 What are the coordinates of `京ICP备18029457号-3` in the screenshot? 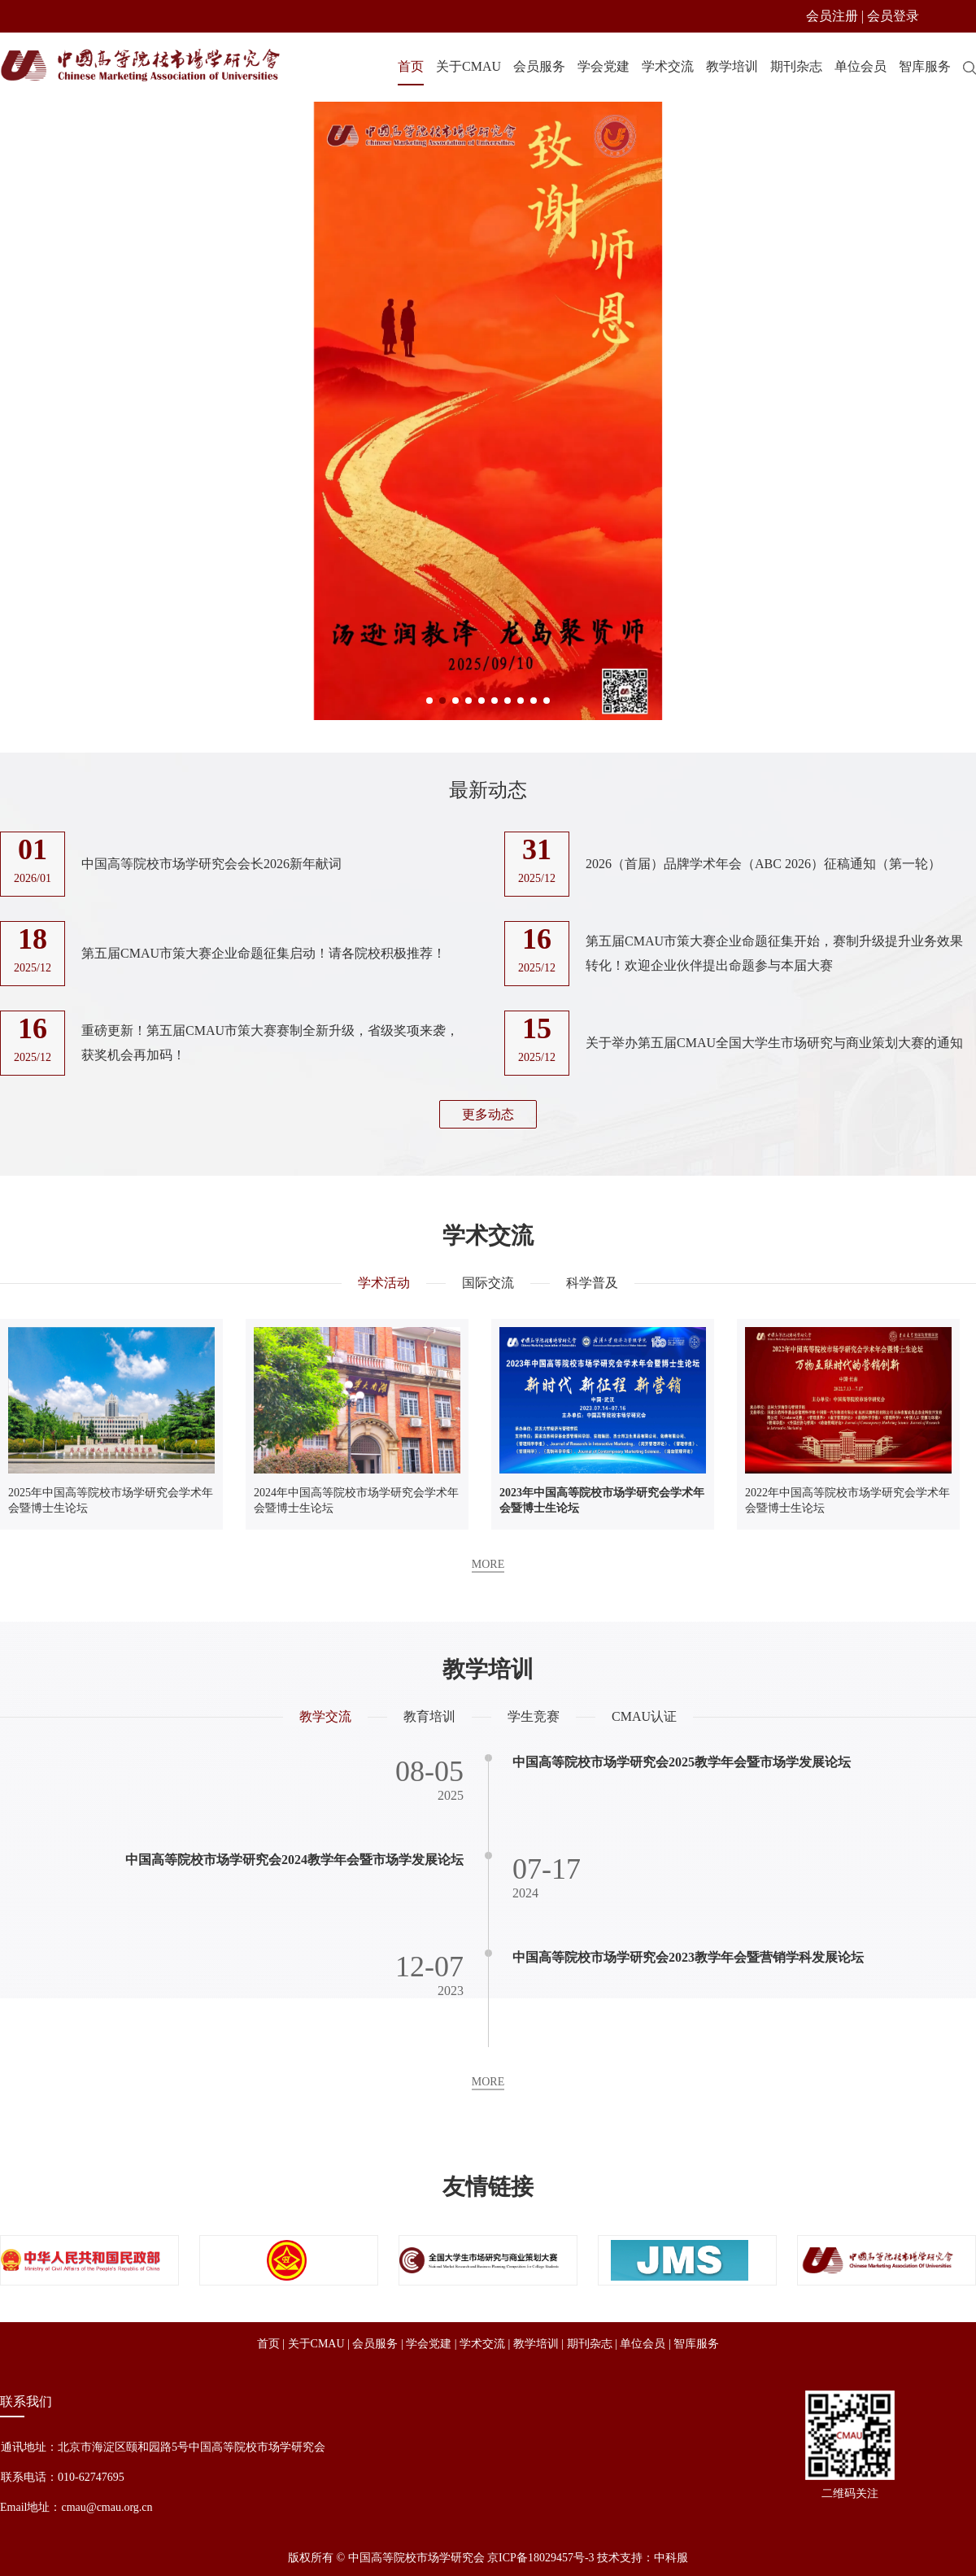 It's located at (540, 2558).